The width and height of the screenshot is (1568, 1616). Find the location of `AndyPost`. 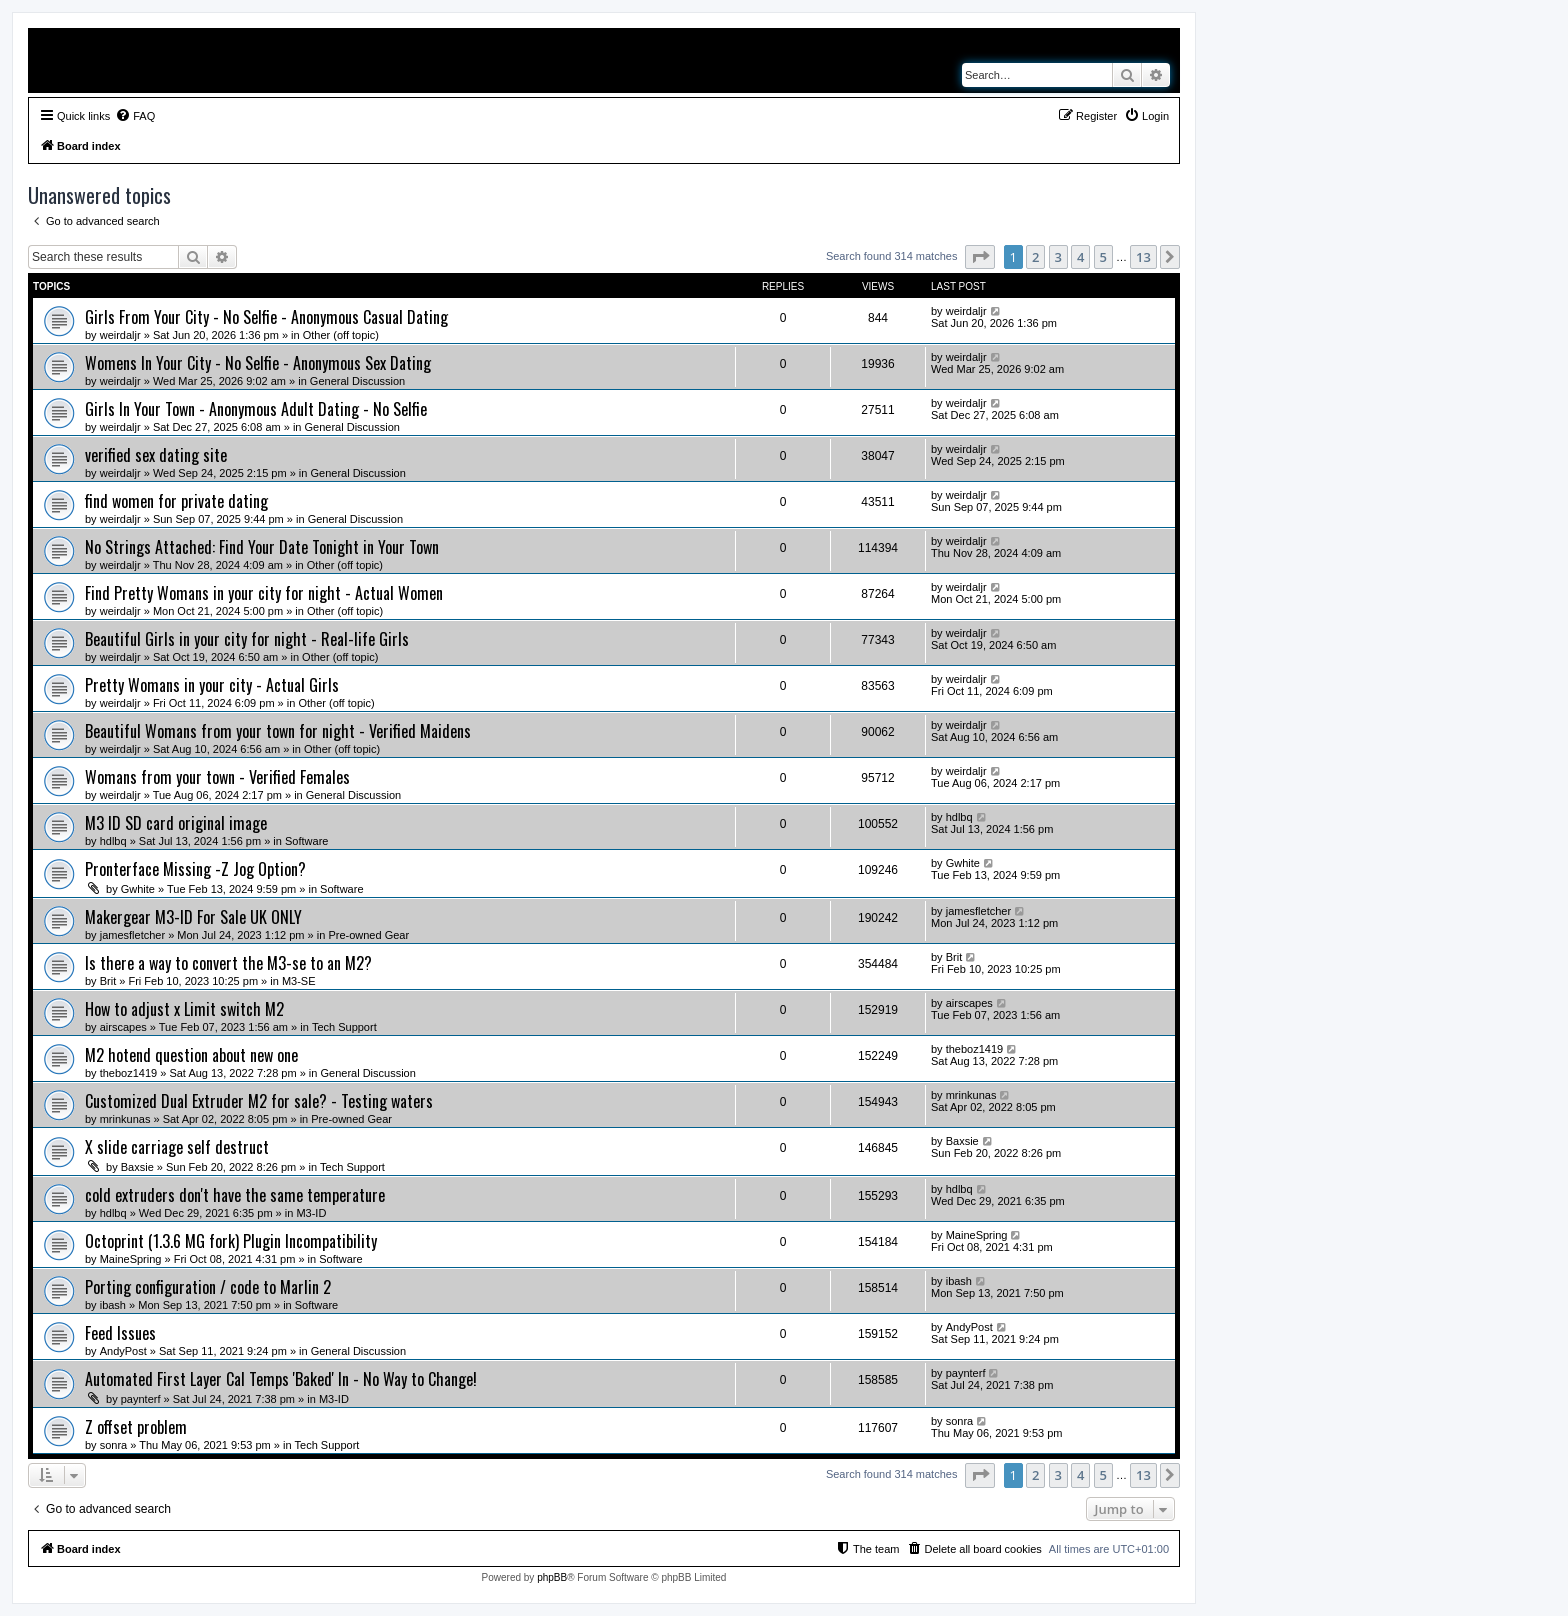

AndyPost is located at coordinates (123, 1351).